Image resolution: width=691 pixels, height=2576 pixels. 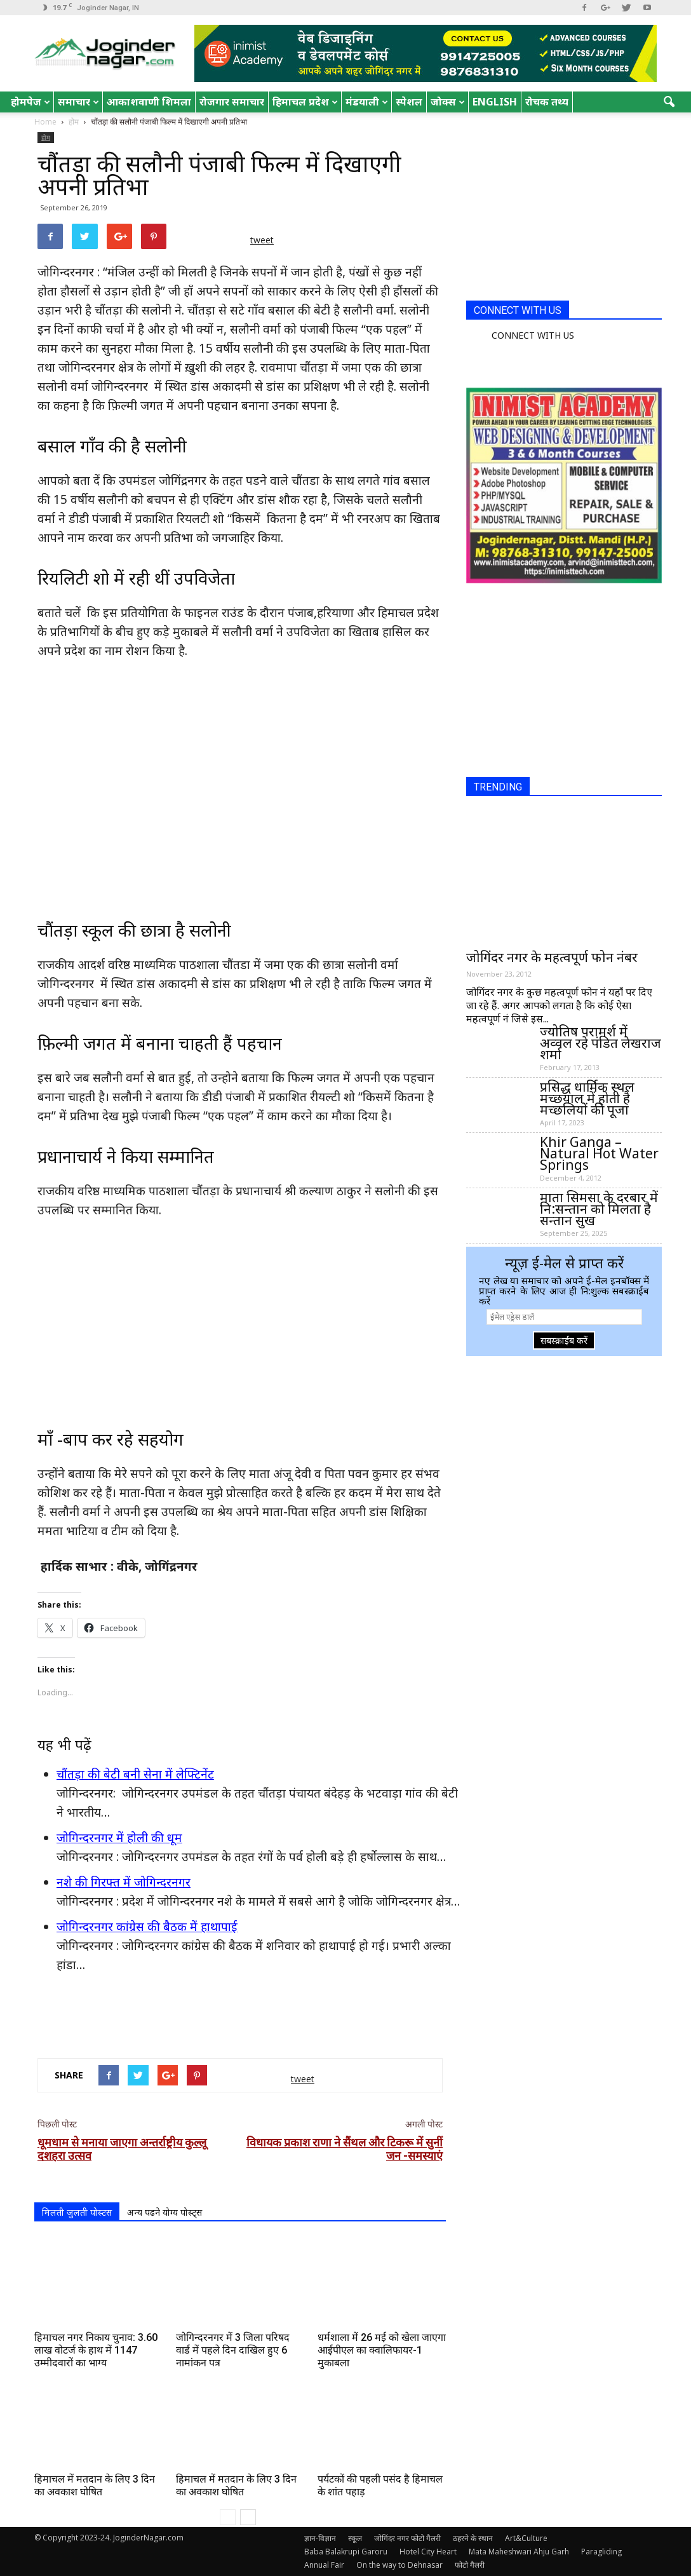 What do you see at coordinates (78, 102) in the screenshot?
I see `समाचार` at bounding box center [78, 102].